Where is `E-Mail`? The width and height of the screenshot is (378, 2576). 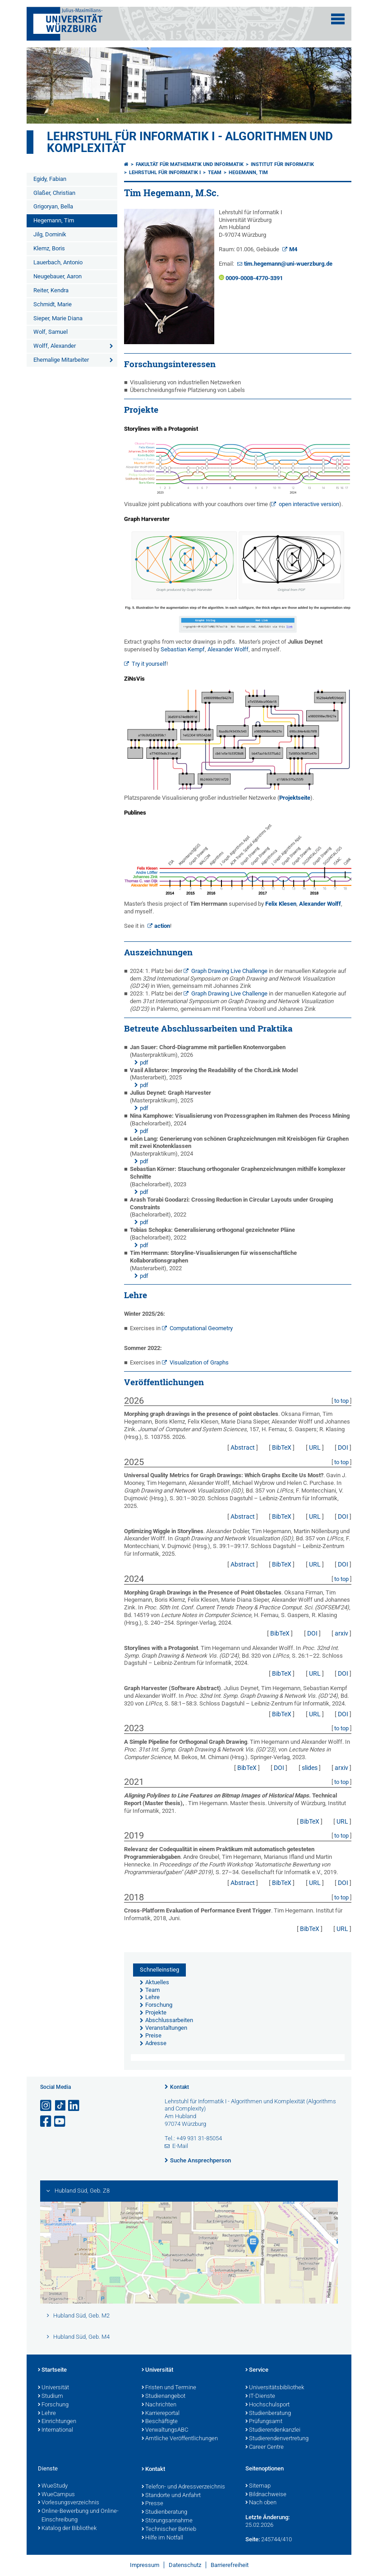 E-Mail is located at coordinates (180, 2146).